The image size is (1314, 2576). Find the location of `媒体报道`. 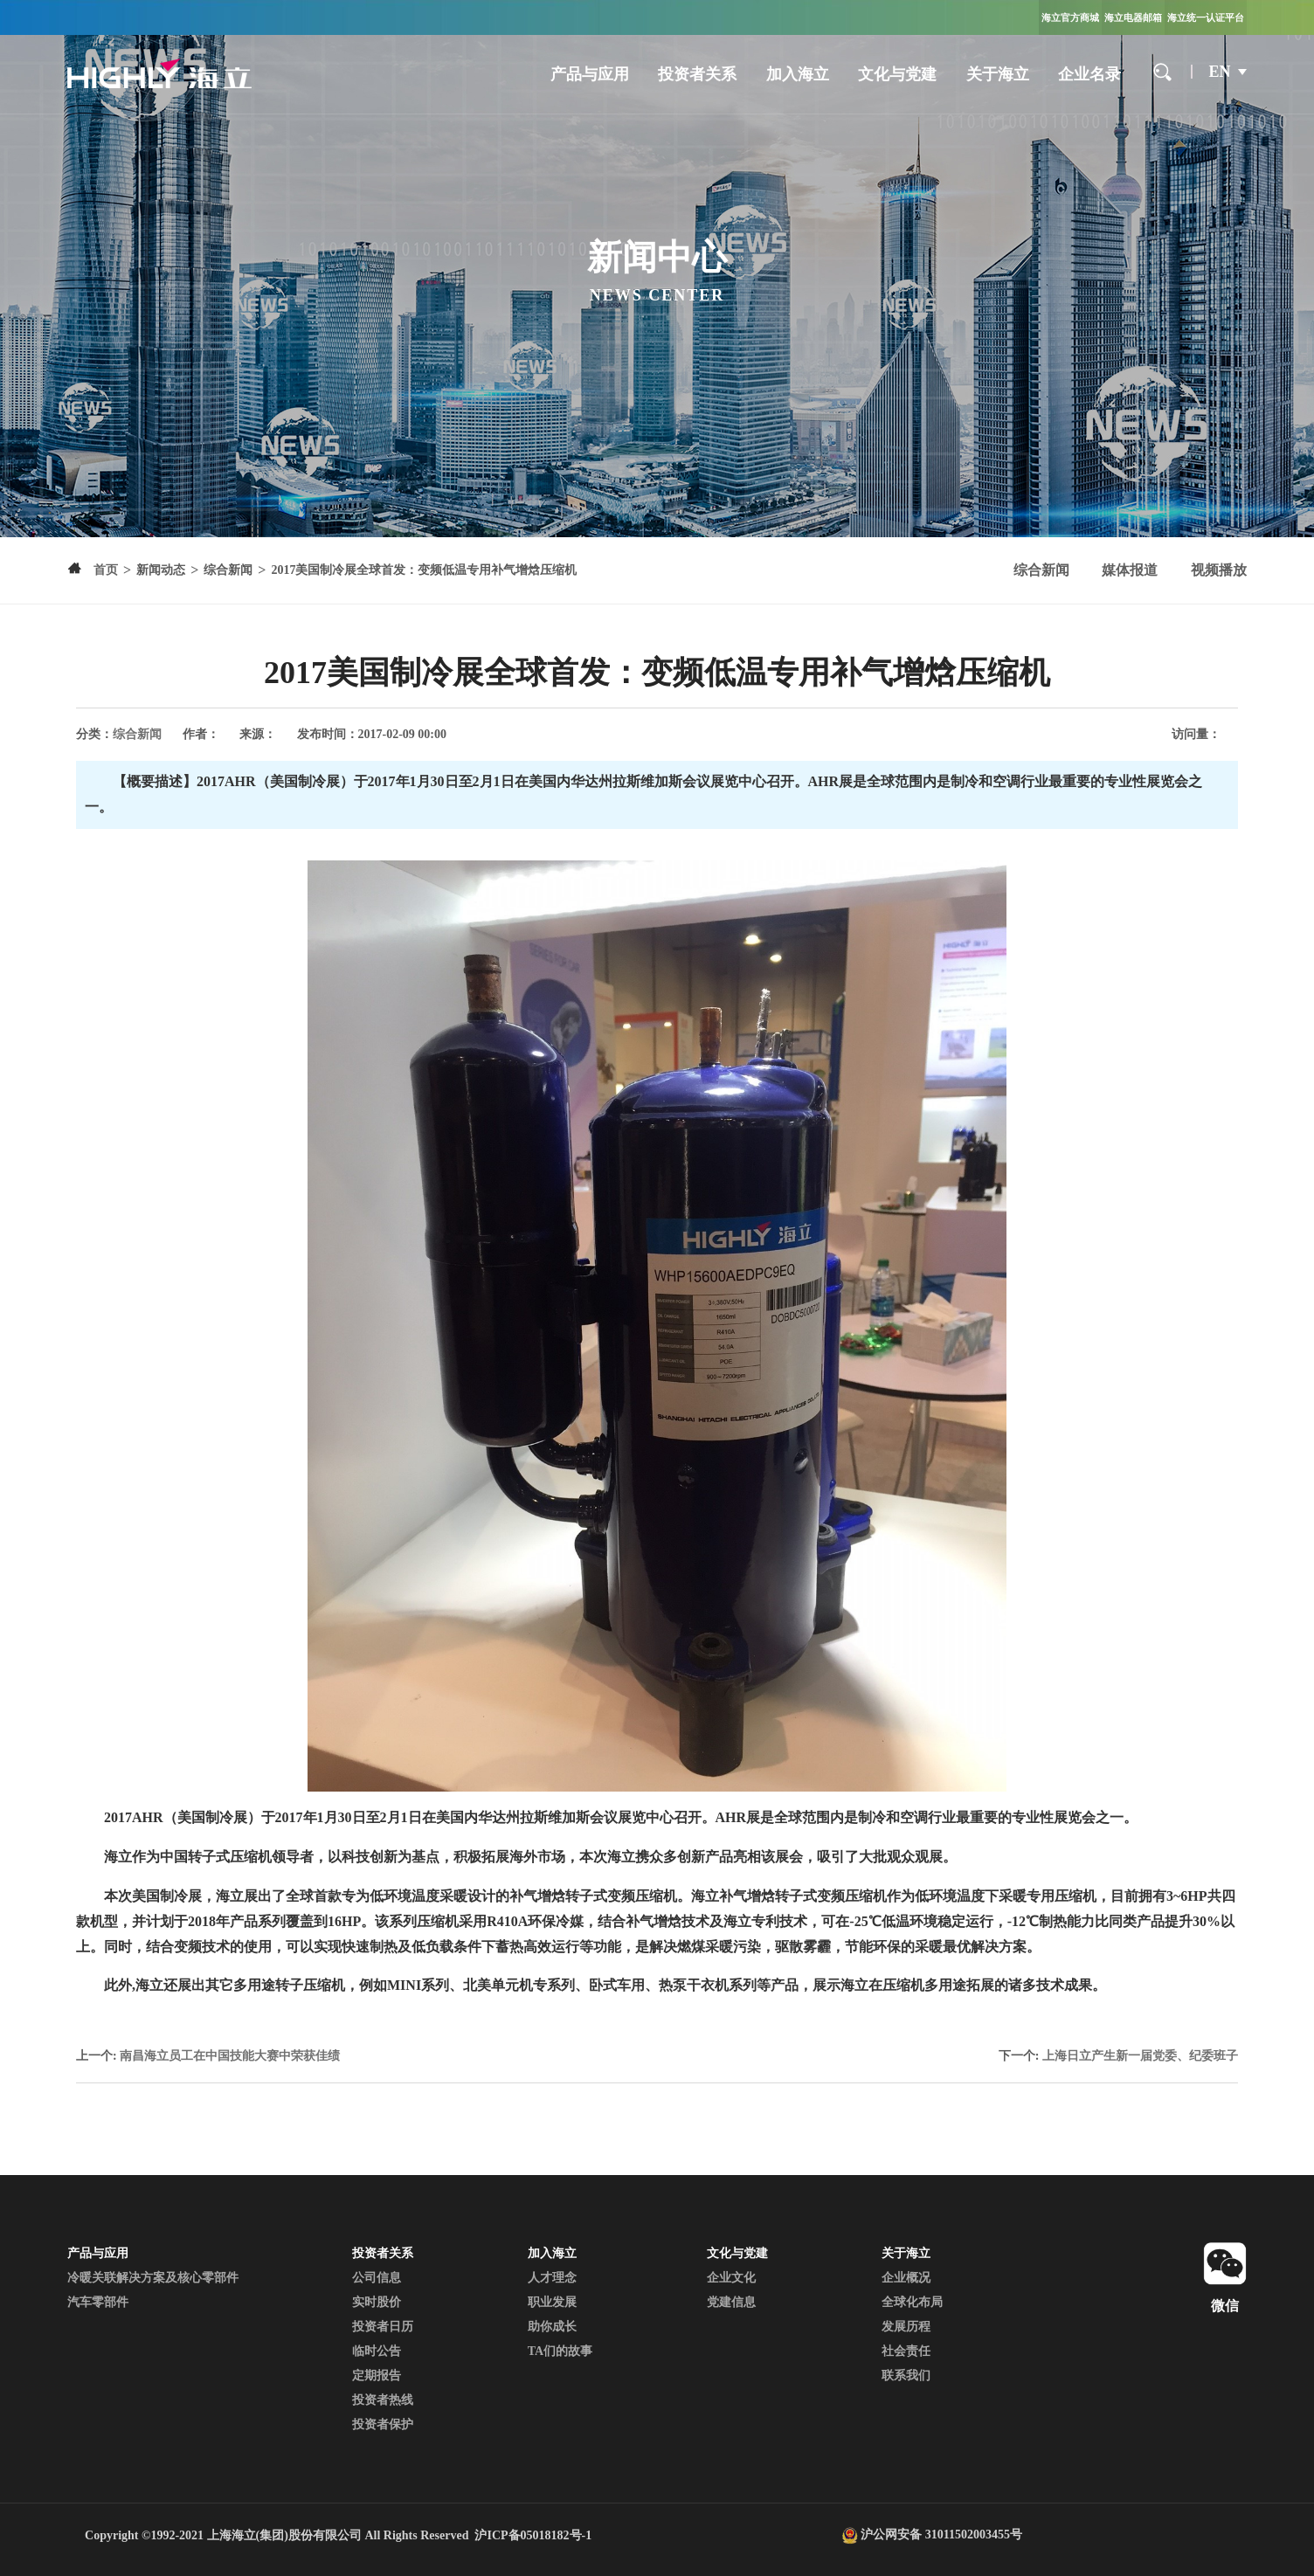

媒体报道 is located at coordinates (1130, 570).